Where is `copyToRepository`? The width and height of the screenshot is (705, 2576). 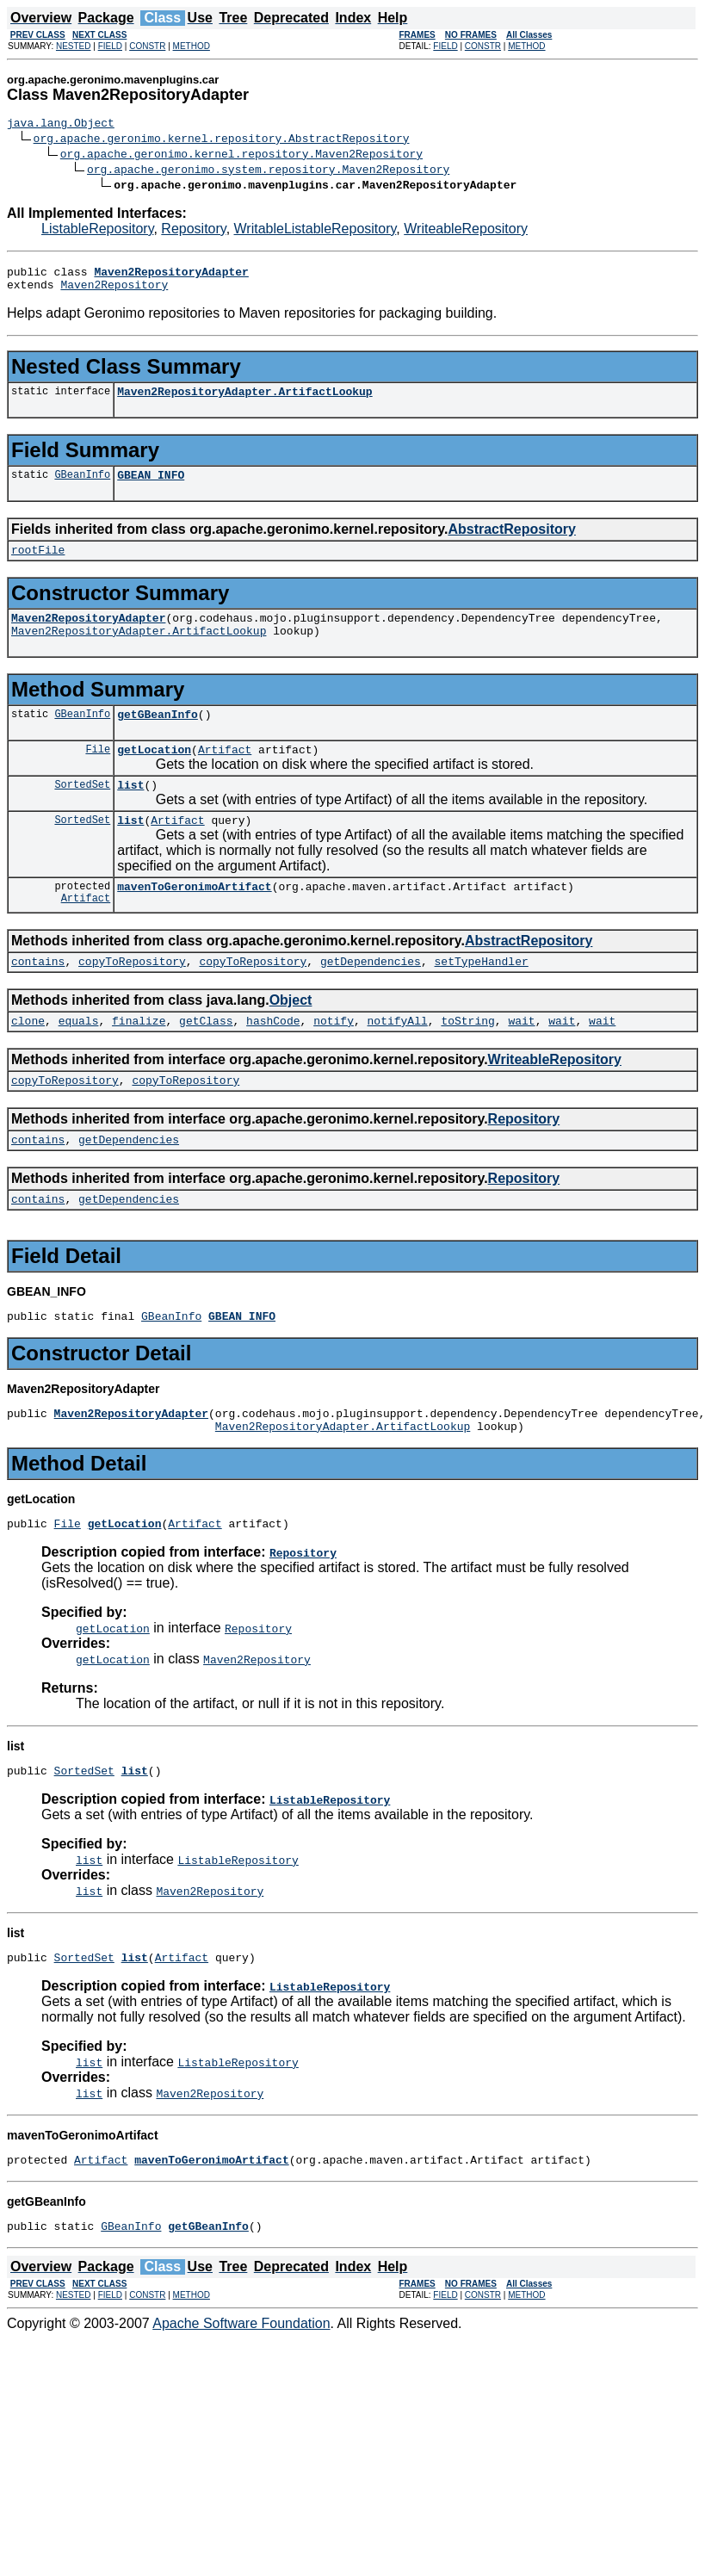 copyToRepository is located at coordinates (132, 997).